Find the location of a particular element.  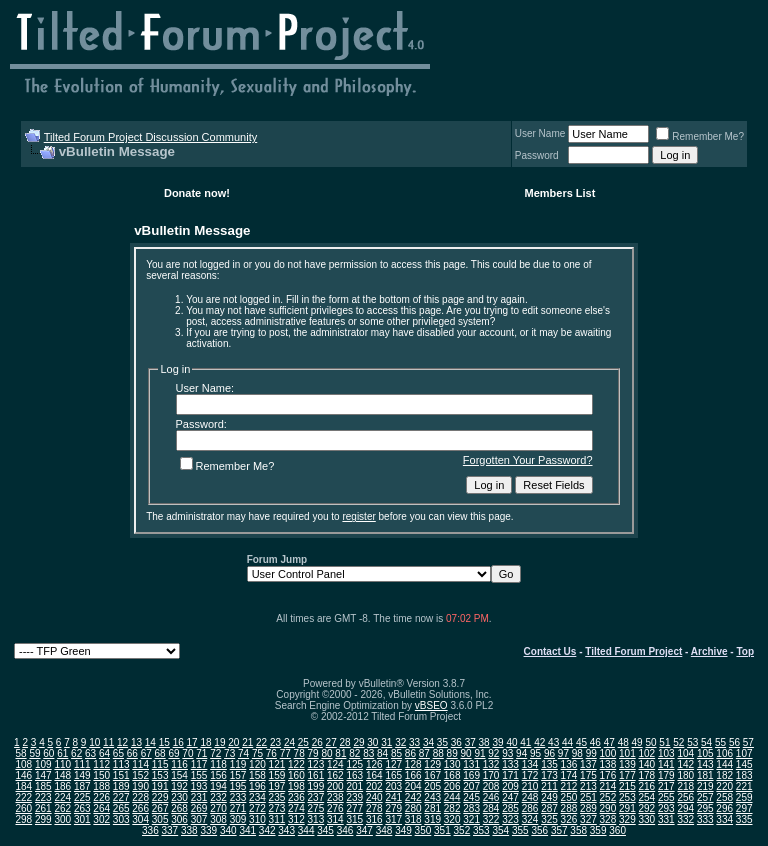

316 is located at coordinates (374, 819).